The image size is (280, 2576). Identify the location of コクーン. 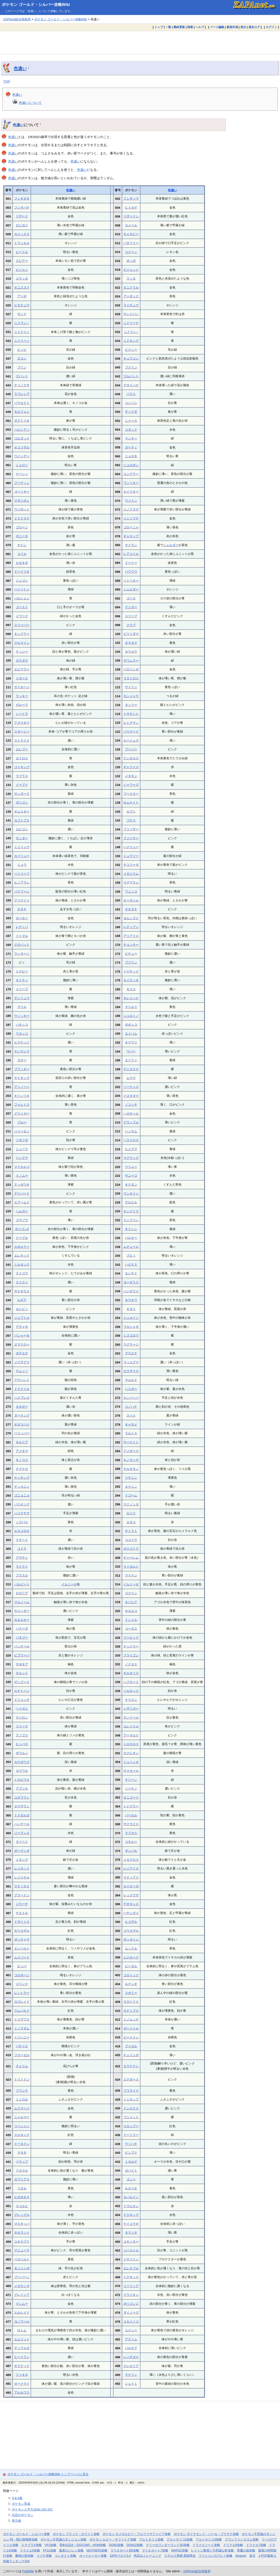
(131, 252).